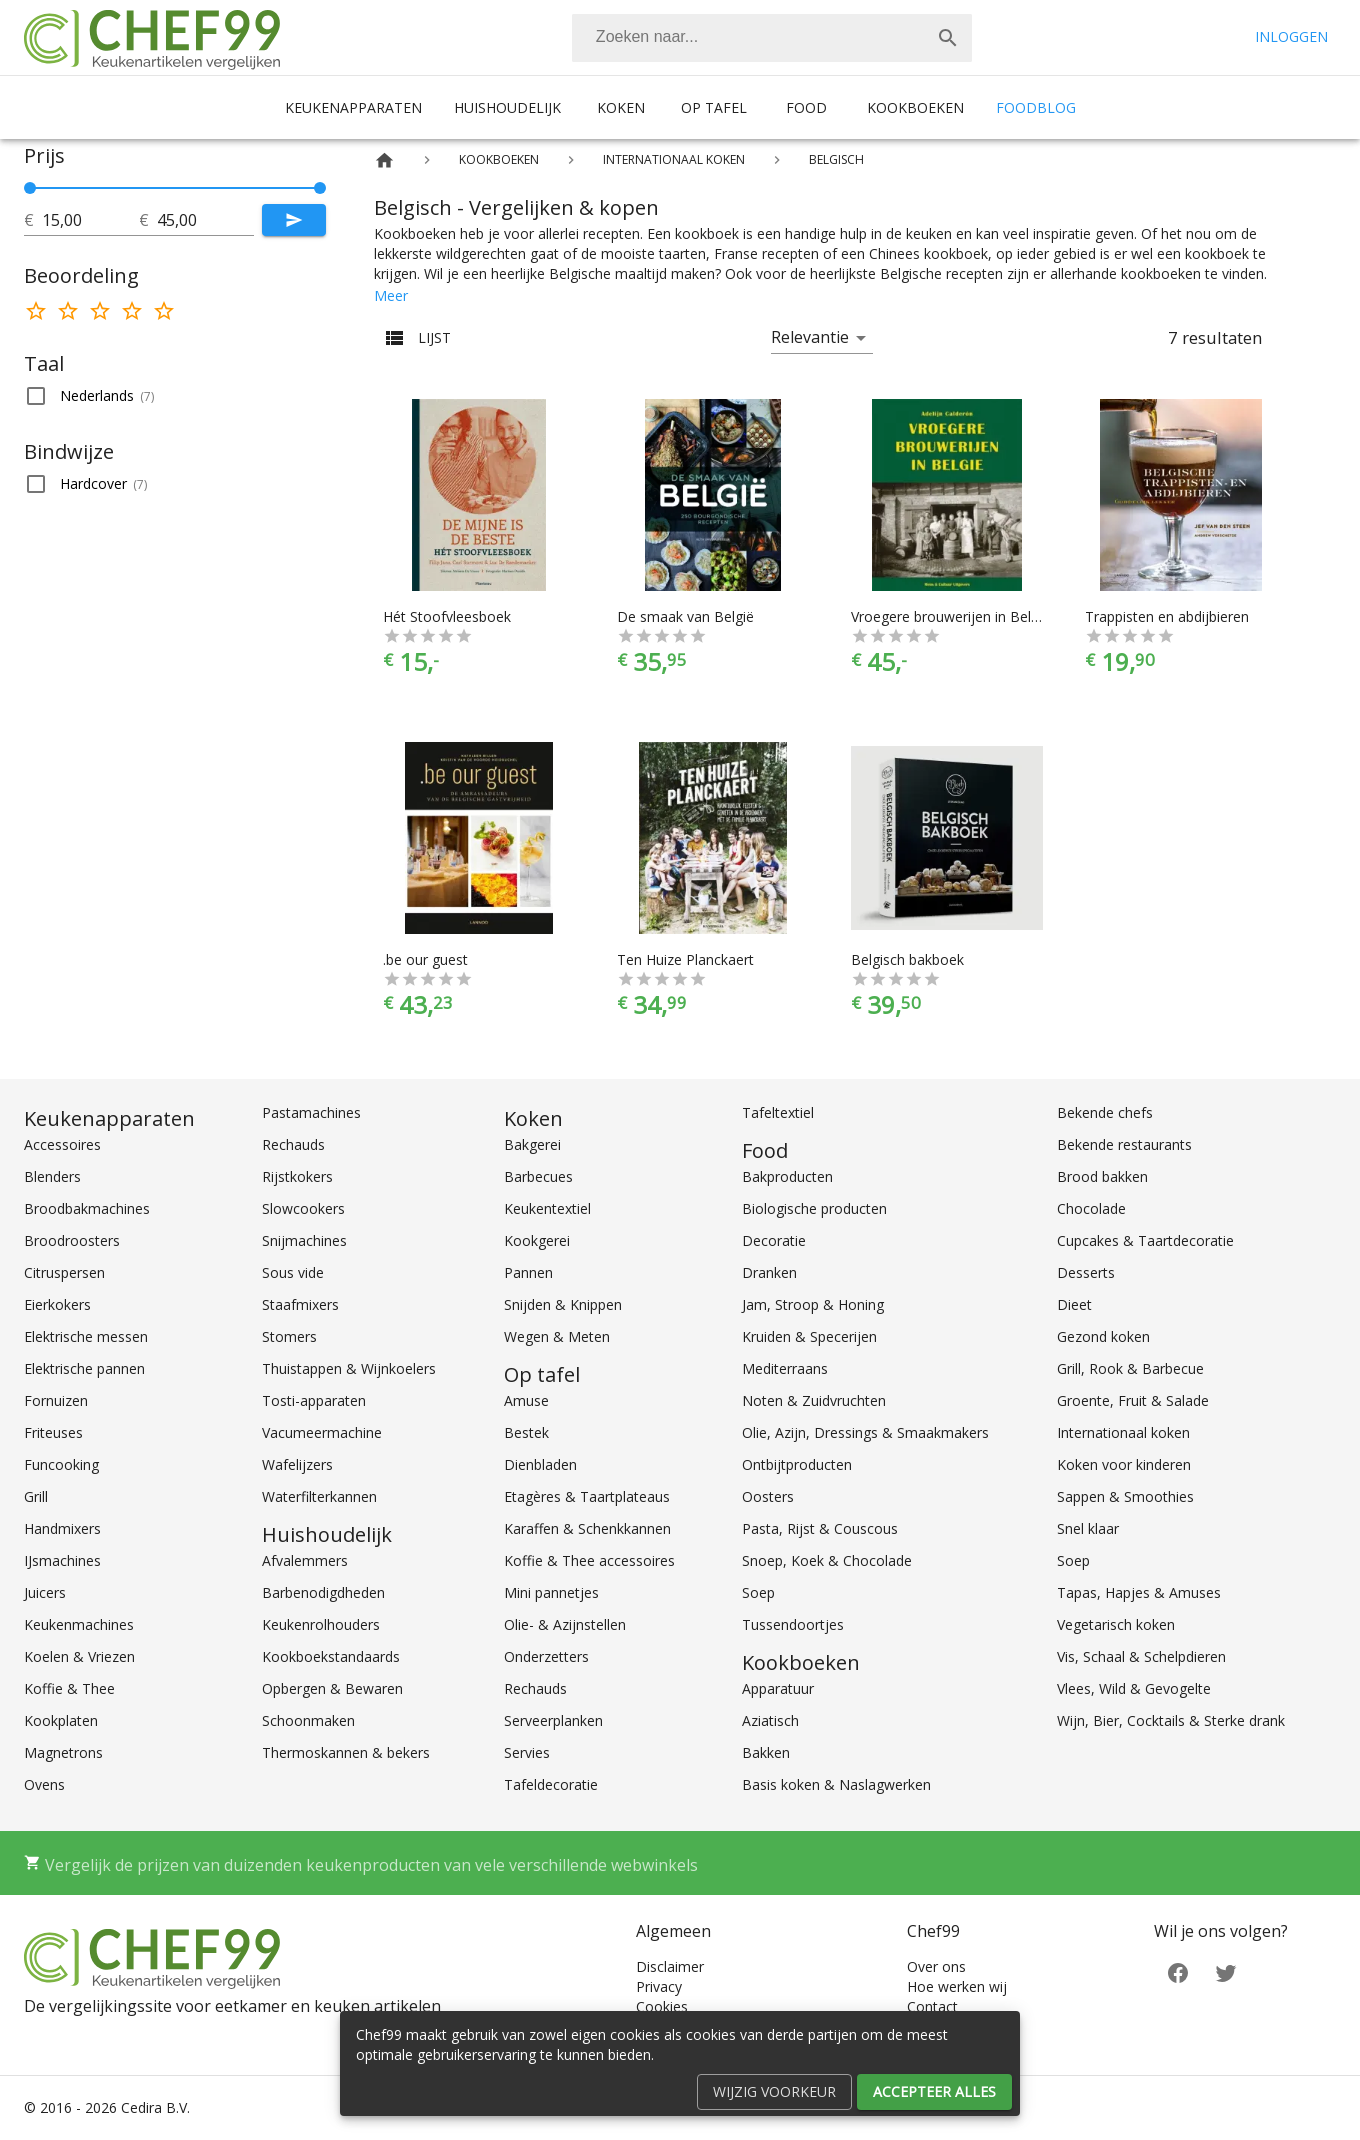 This screenshot has width=1360, height=2140. Describe the element at coordinates (806, 107) in the screenshot. I see `Food` at that location.